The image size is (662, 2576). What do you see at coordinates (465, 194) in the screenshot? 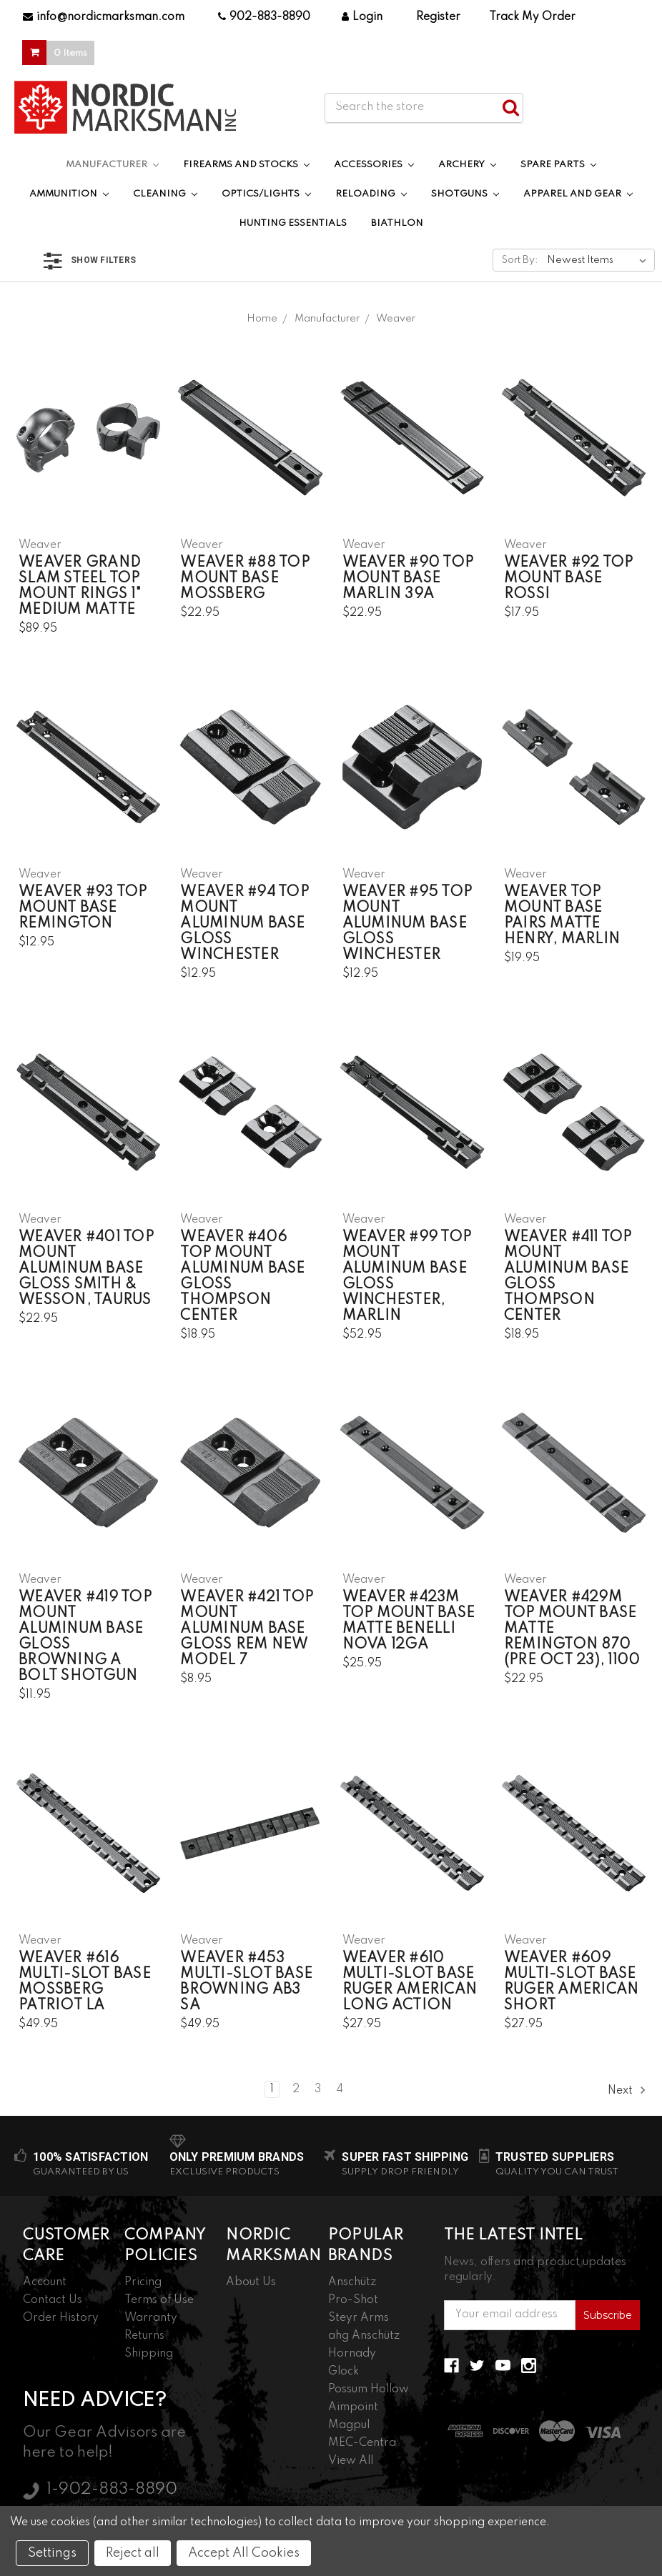
I see `Shotguns` at bounding box center [465, 194].